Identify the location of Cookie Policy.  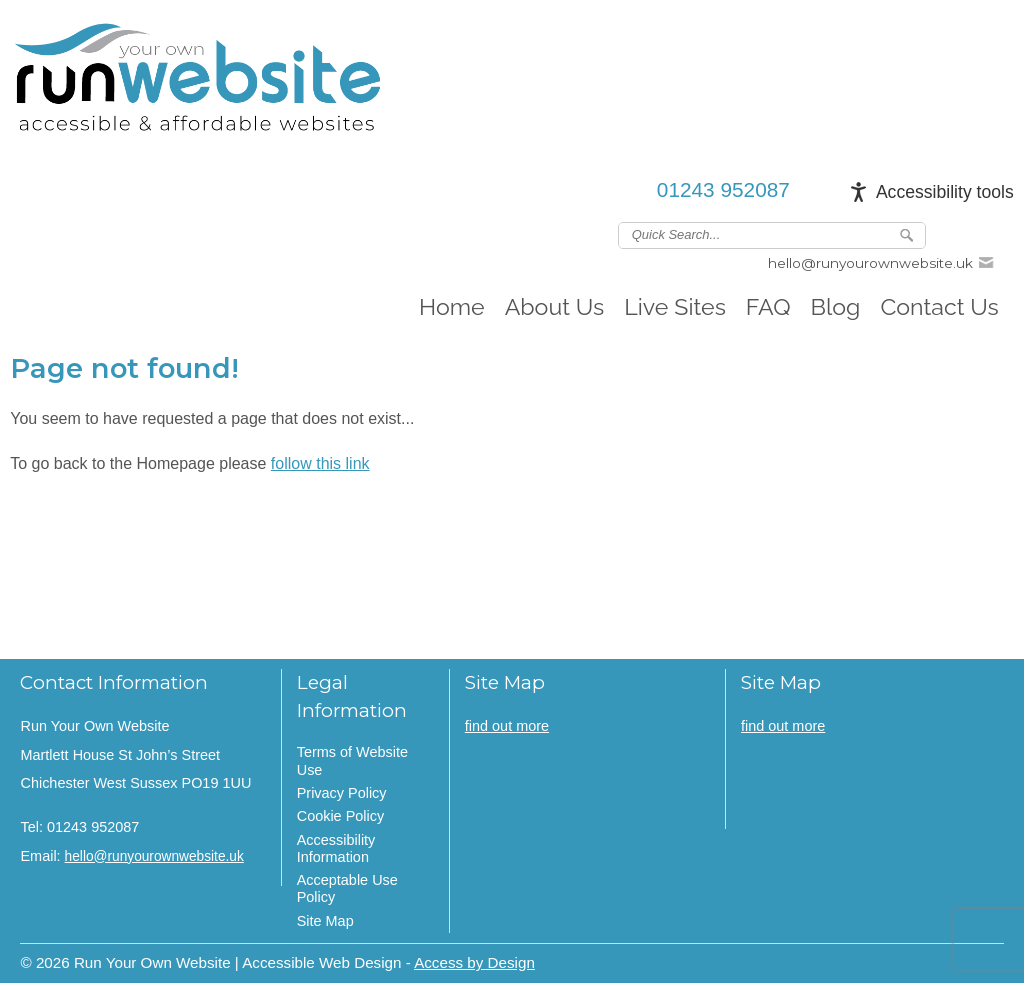
(340, 816).